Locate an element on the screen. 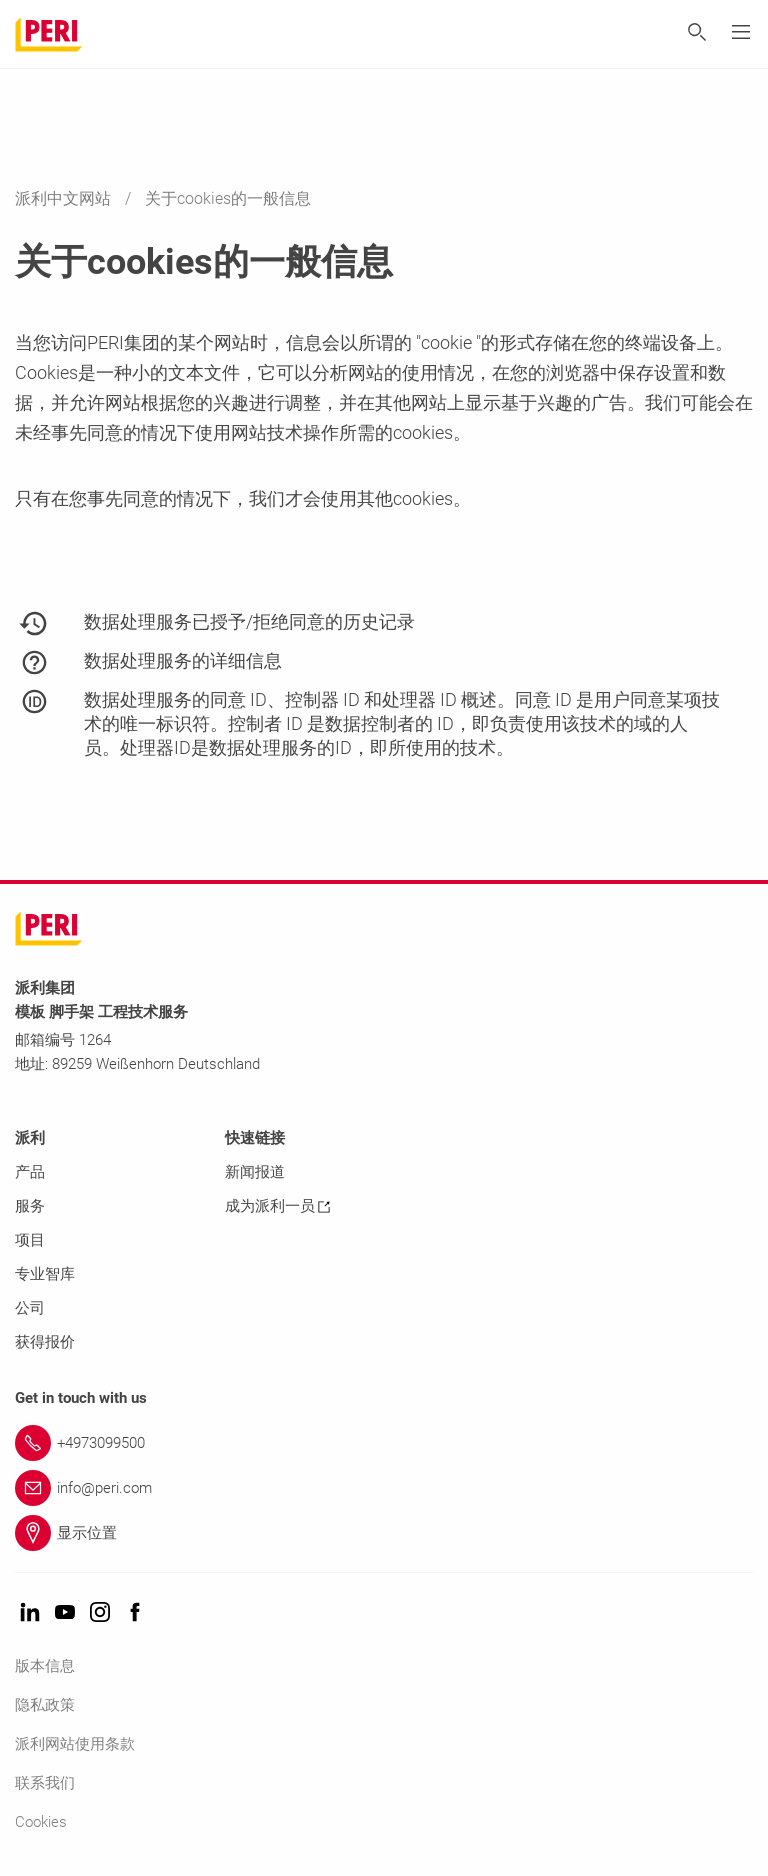  项目 is located at coordinates (30, 1240).